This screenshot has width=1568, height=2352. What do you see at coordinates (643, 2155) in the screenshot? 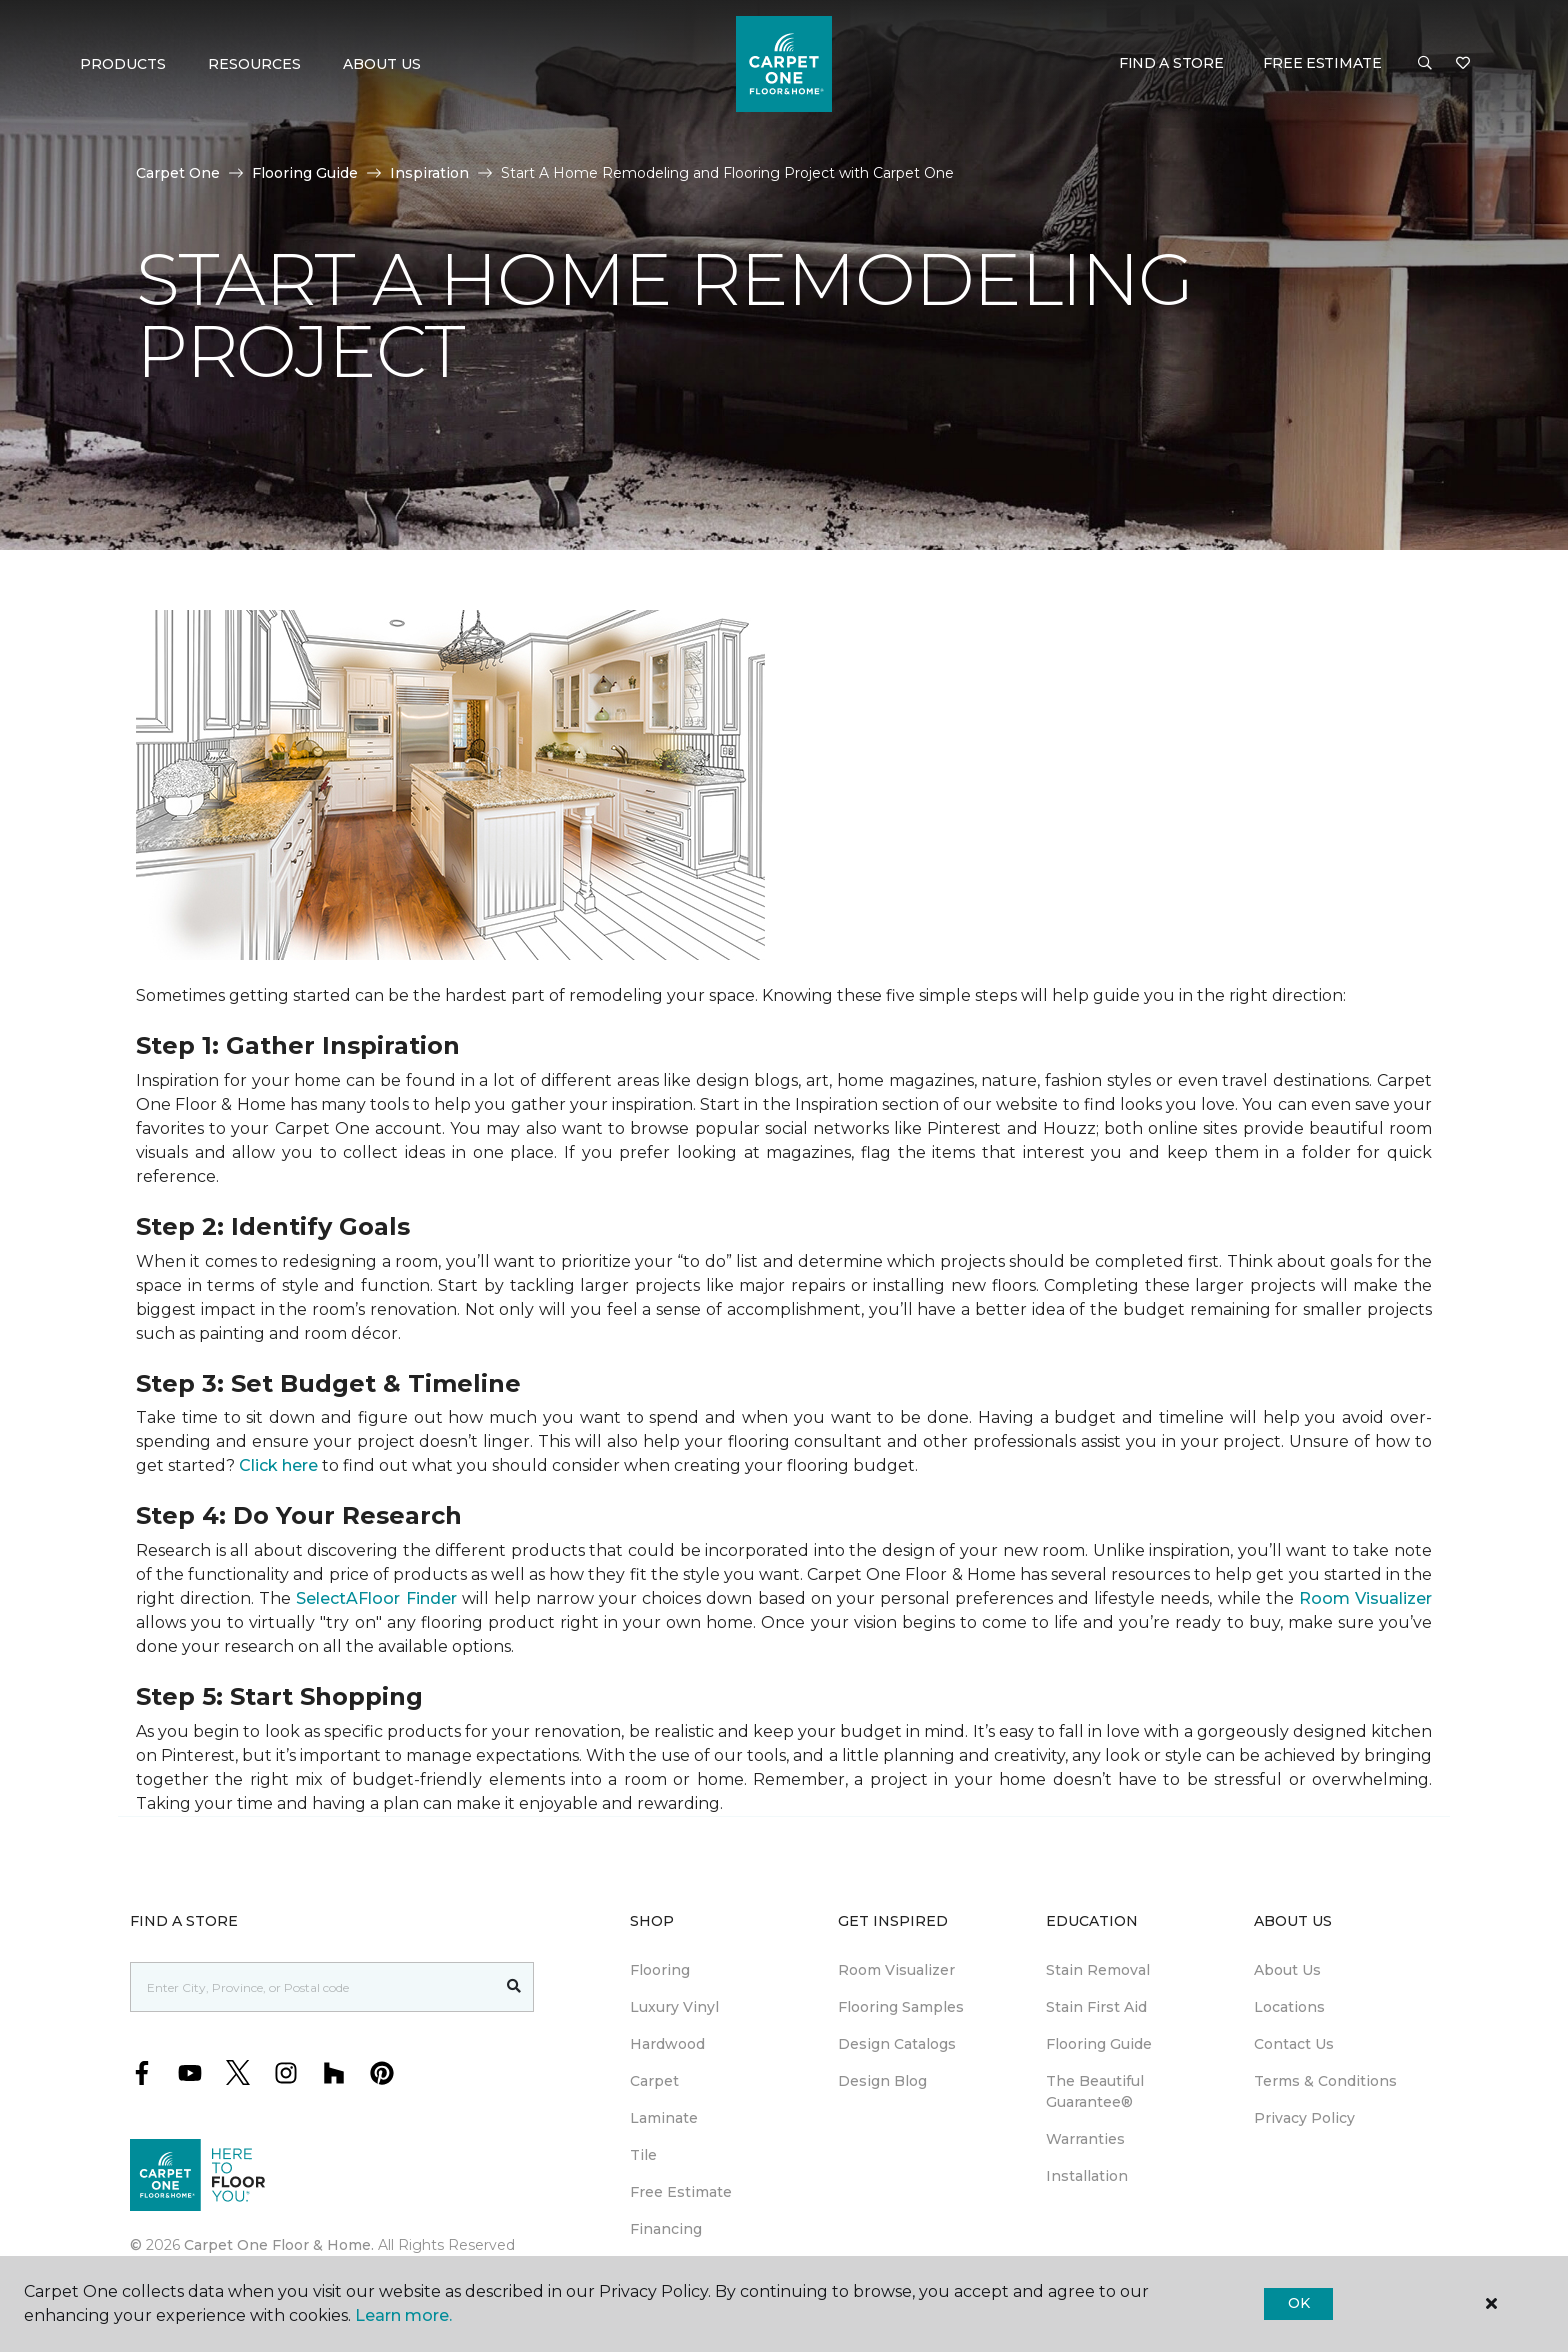
I see `Tile [menuitem]` at bounding box center [643, 2155].